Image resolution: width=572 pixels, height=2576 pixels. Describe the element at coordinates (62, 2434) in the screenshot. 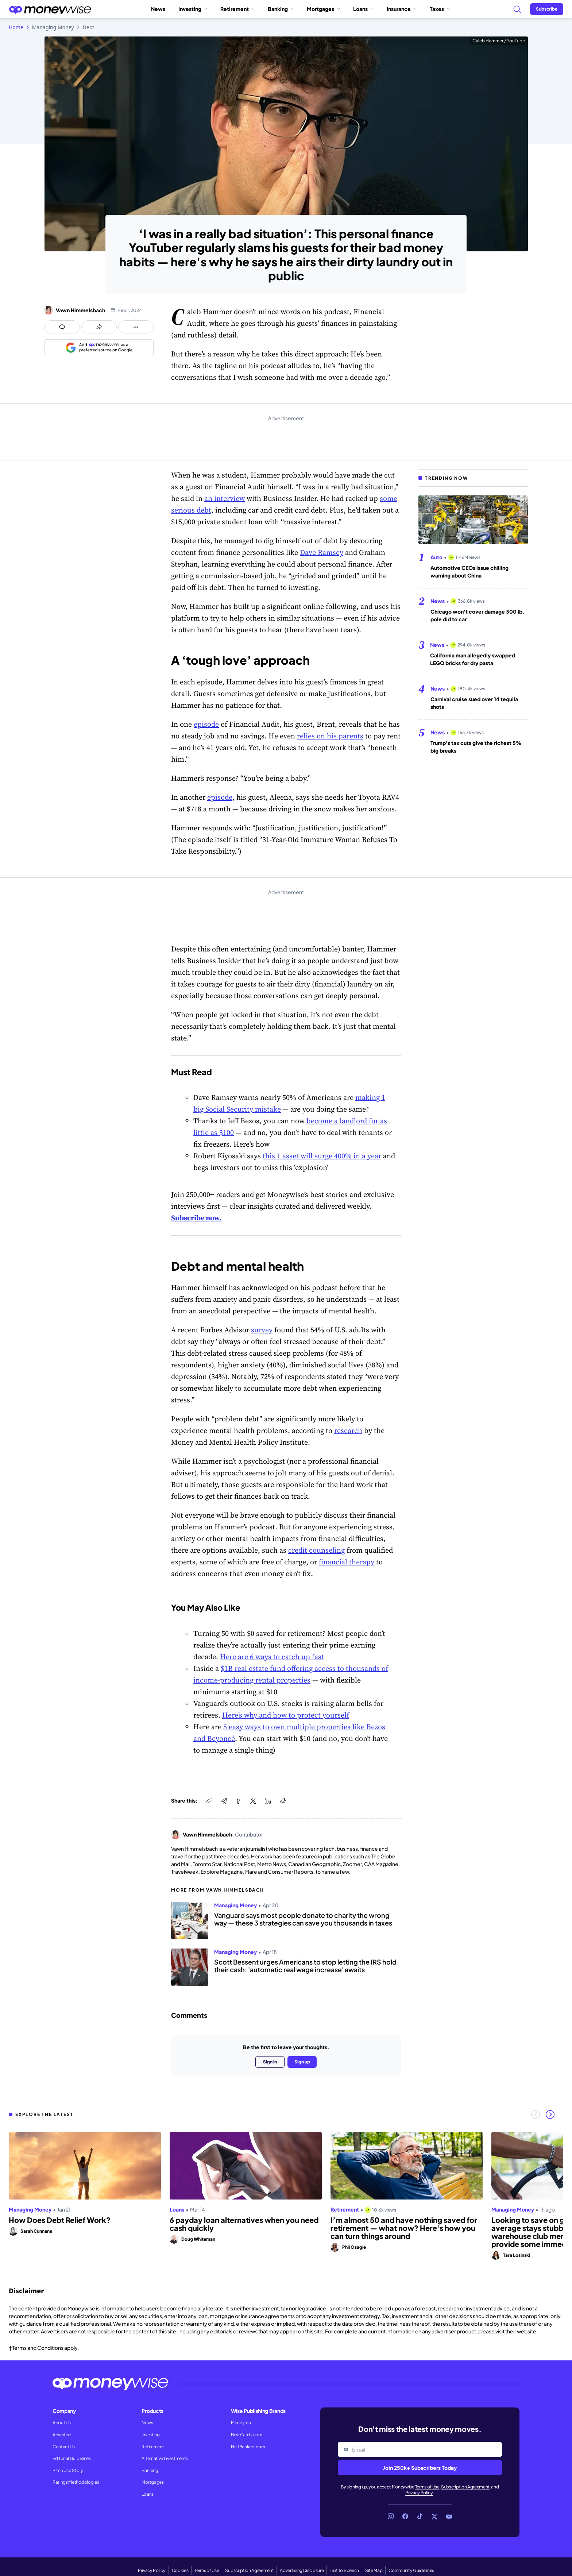

I see `Advertise` at that location.